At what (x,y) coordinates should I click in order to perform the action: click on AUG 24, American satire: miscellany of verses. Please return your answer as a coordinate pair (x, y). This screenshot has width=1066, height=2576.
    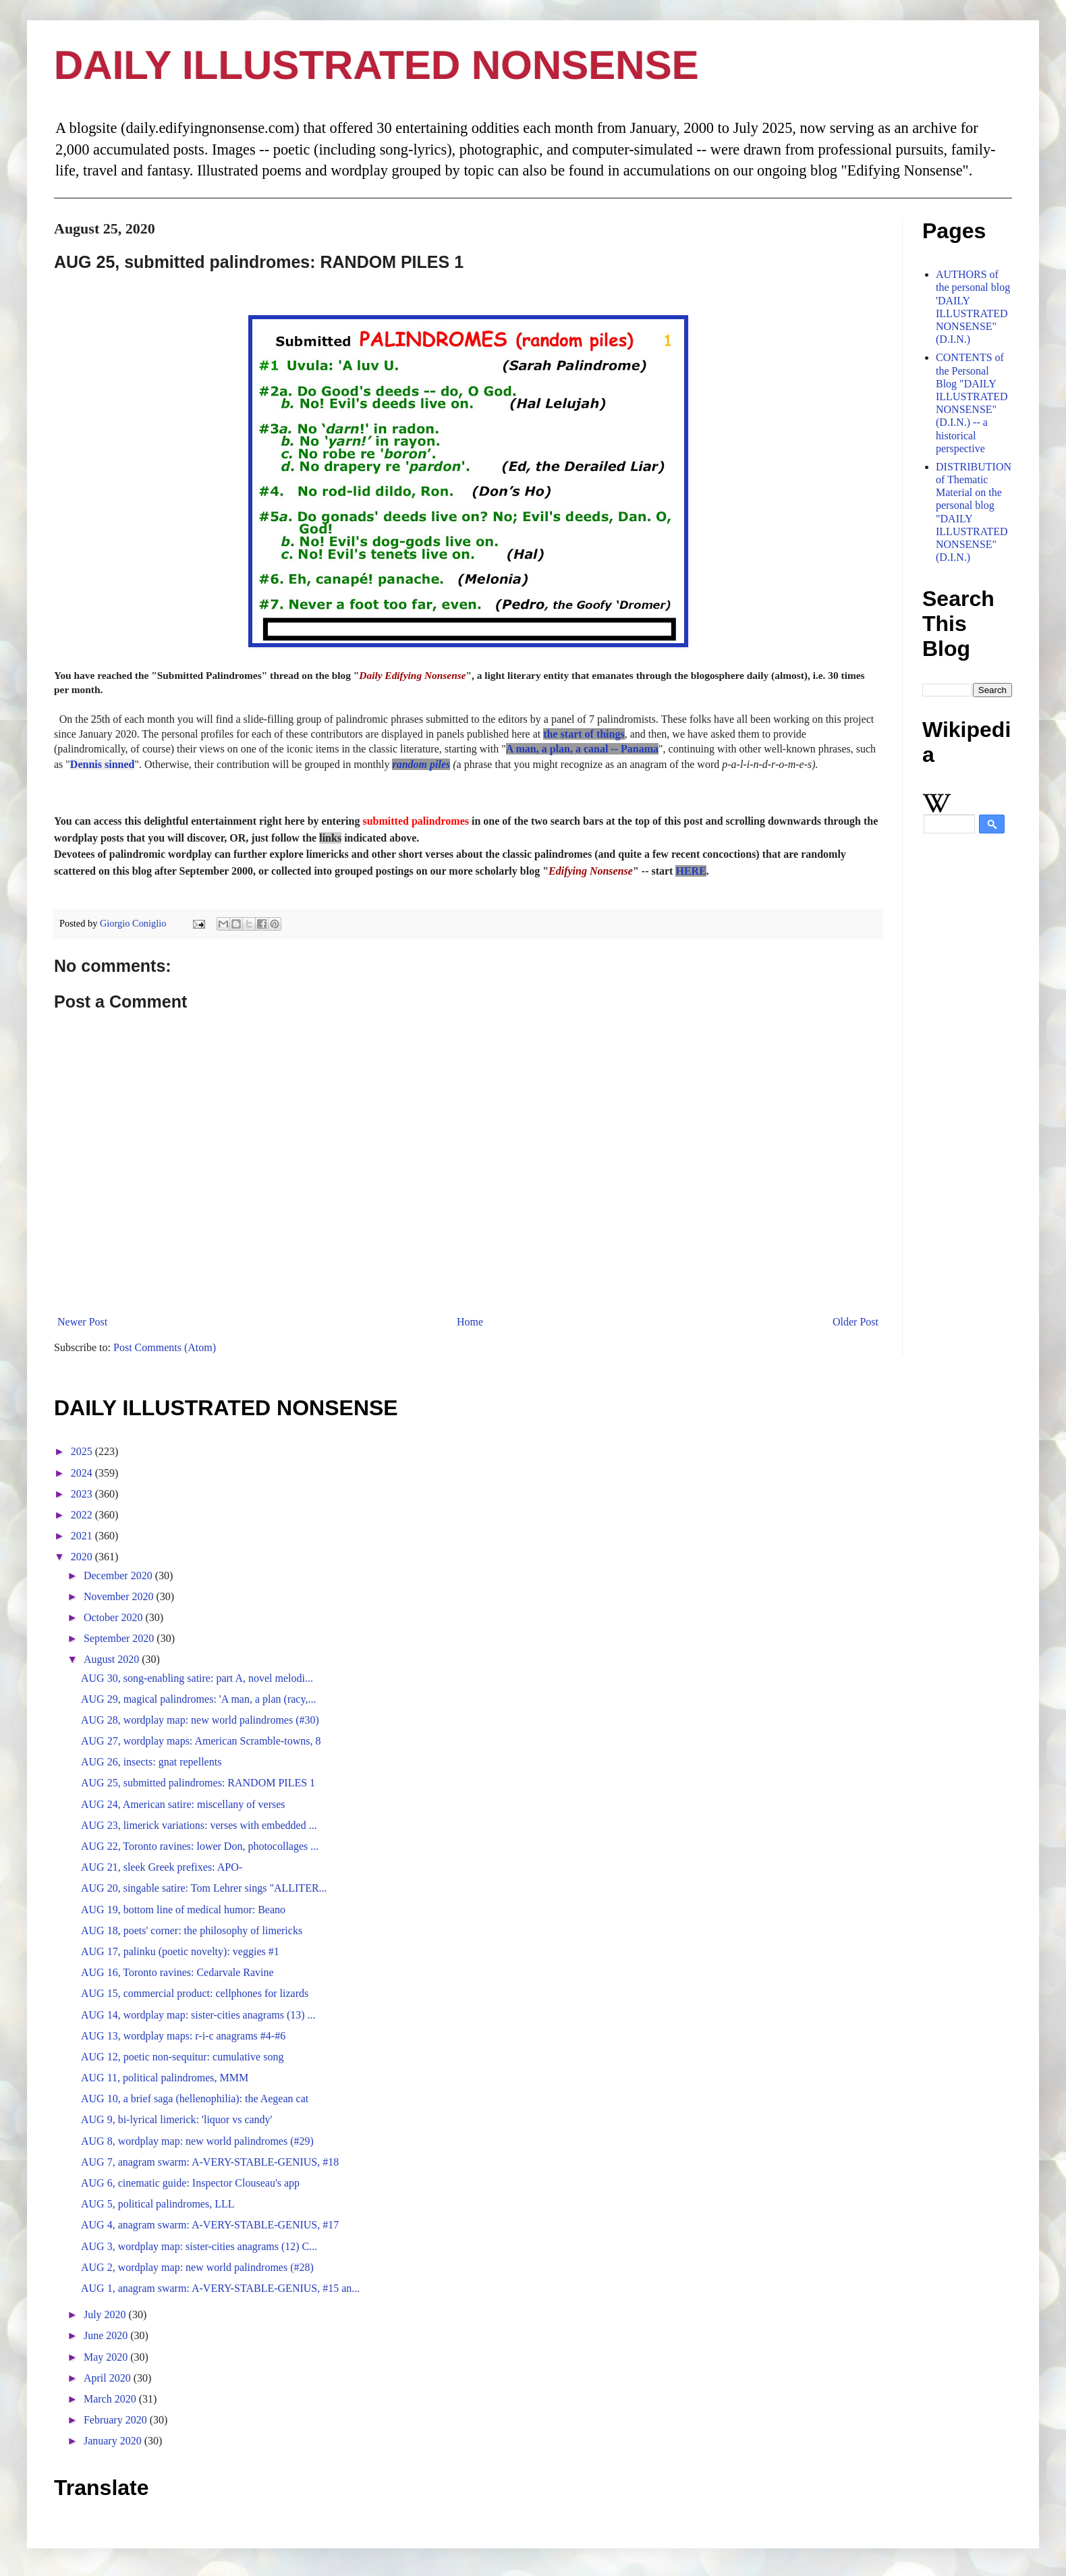
    Looking at the image, I should click on (183, 1804).